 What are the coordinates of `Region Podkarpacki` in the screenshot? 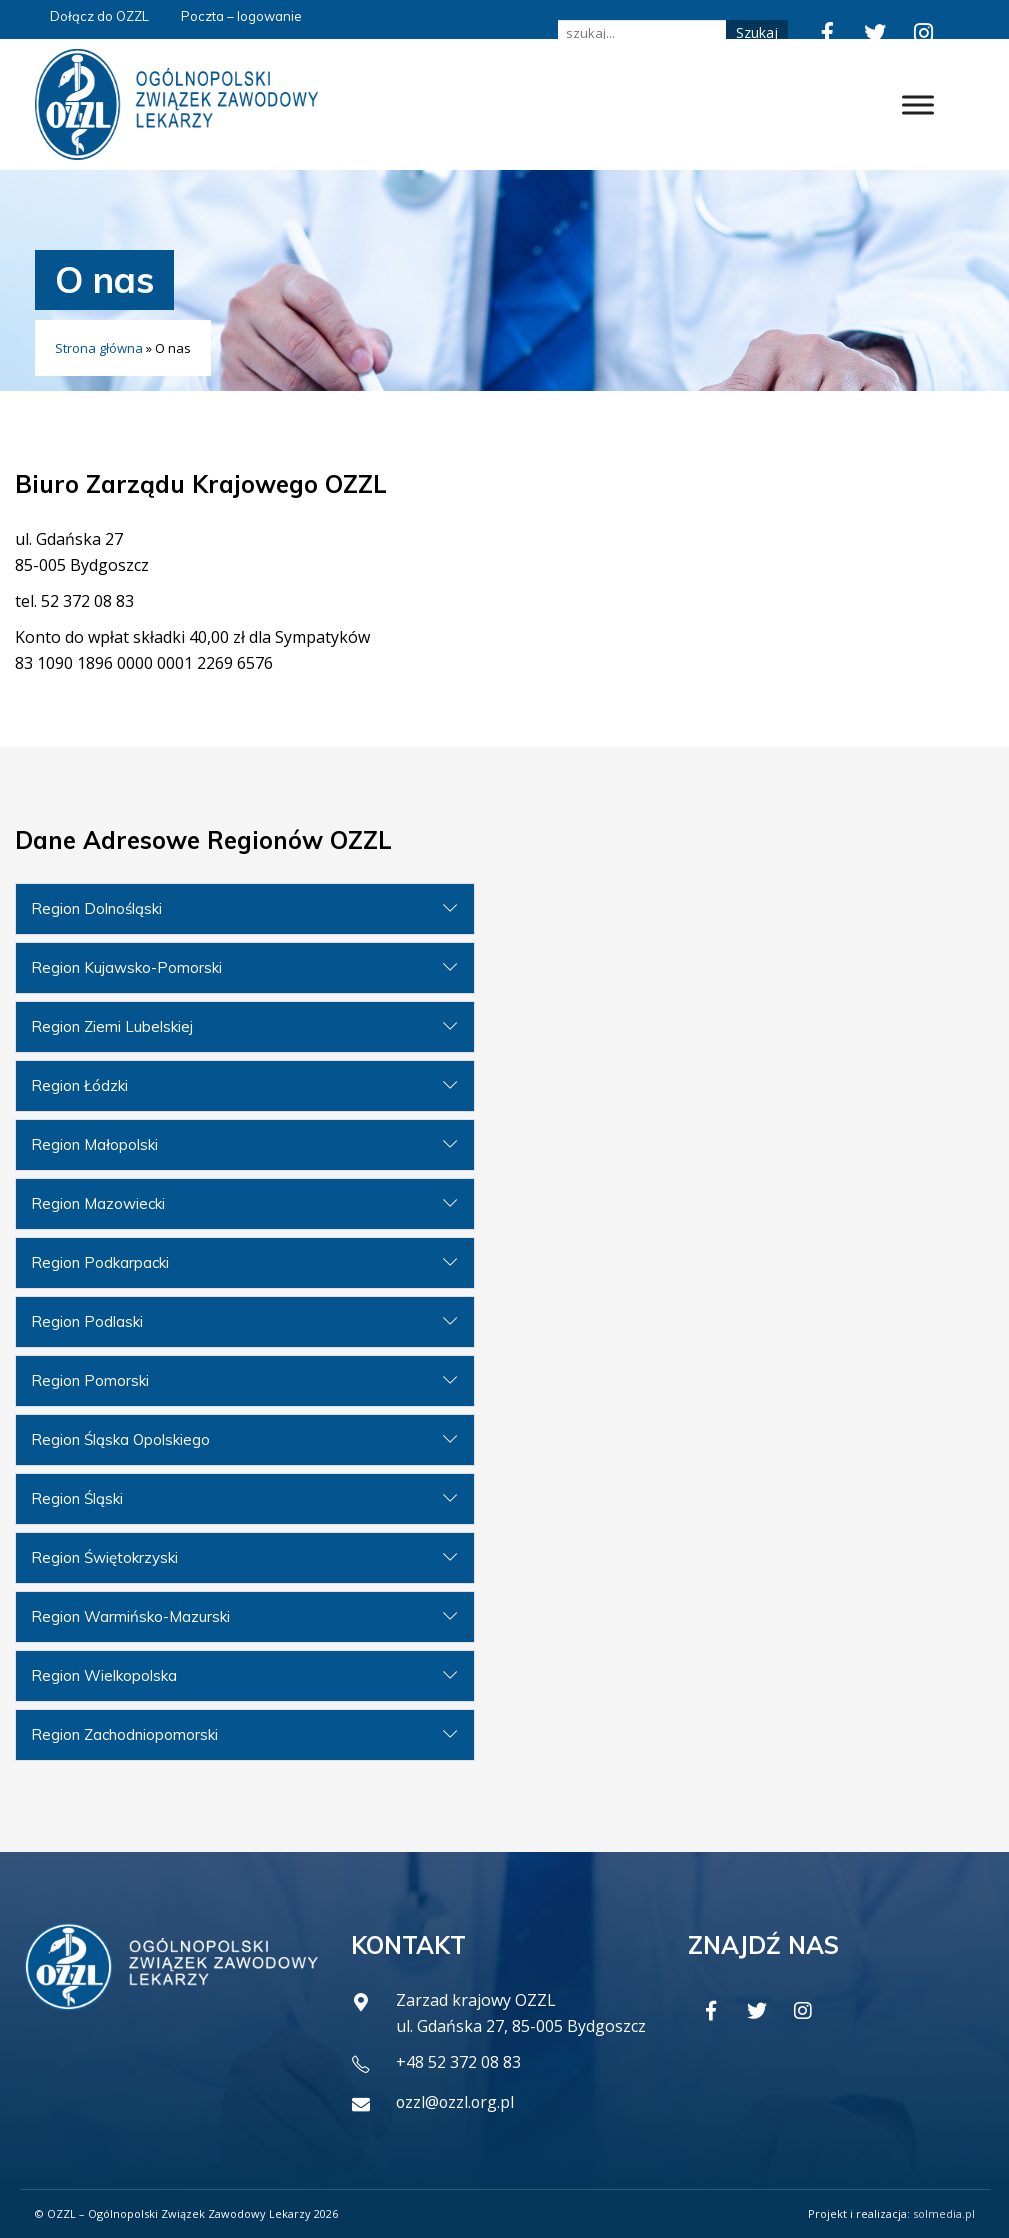 It's located at (100, 1262).